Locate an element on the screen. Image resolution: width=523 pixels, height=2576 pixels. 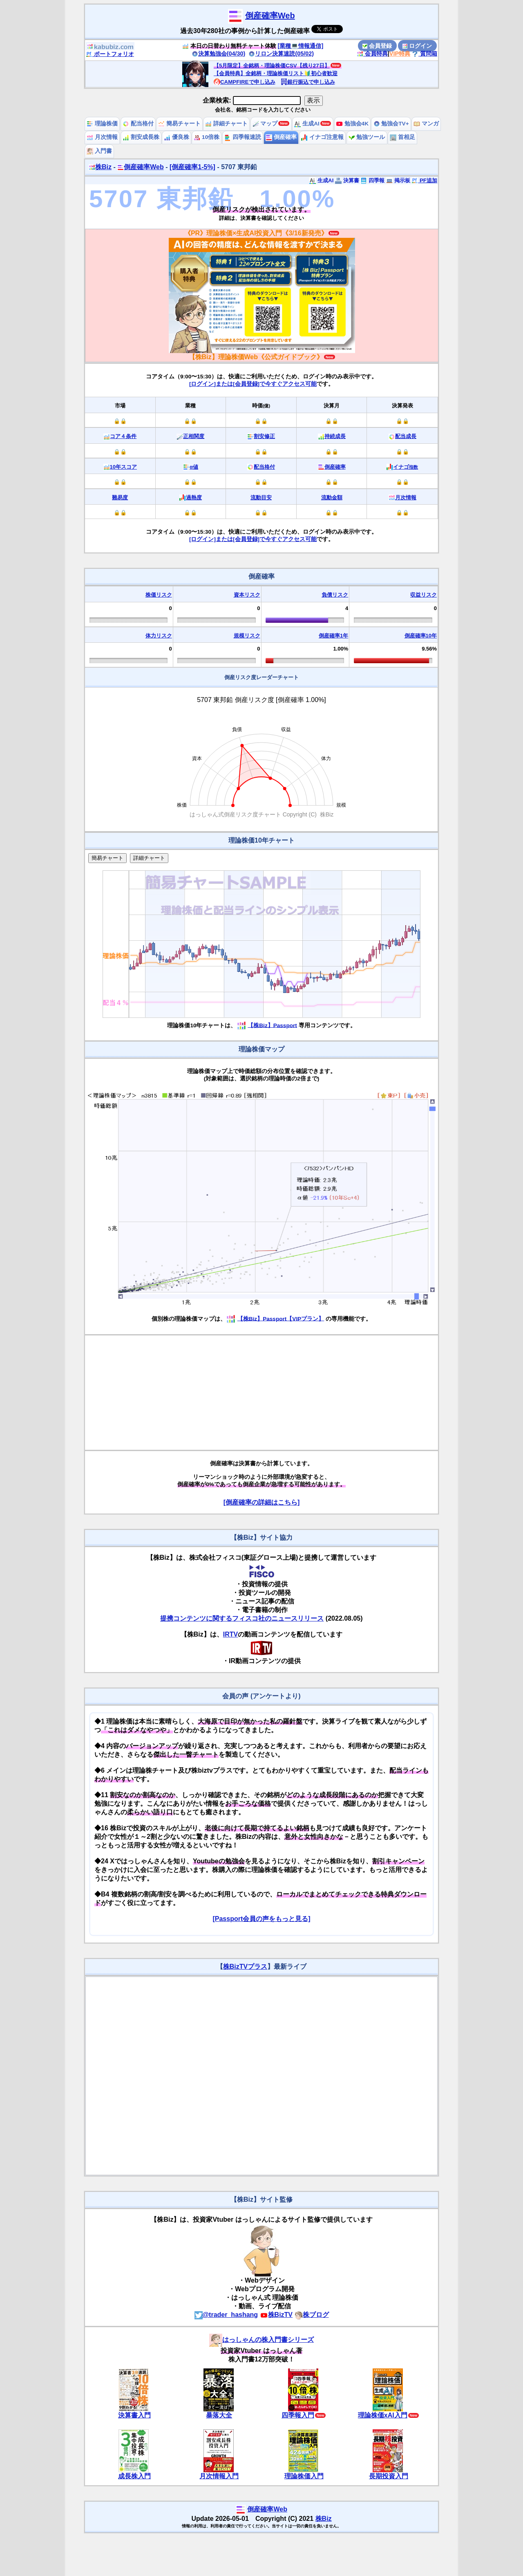
負債リスク is located at coordinates (335, 595).